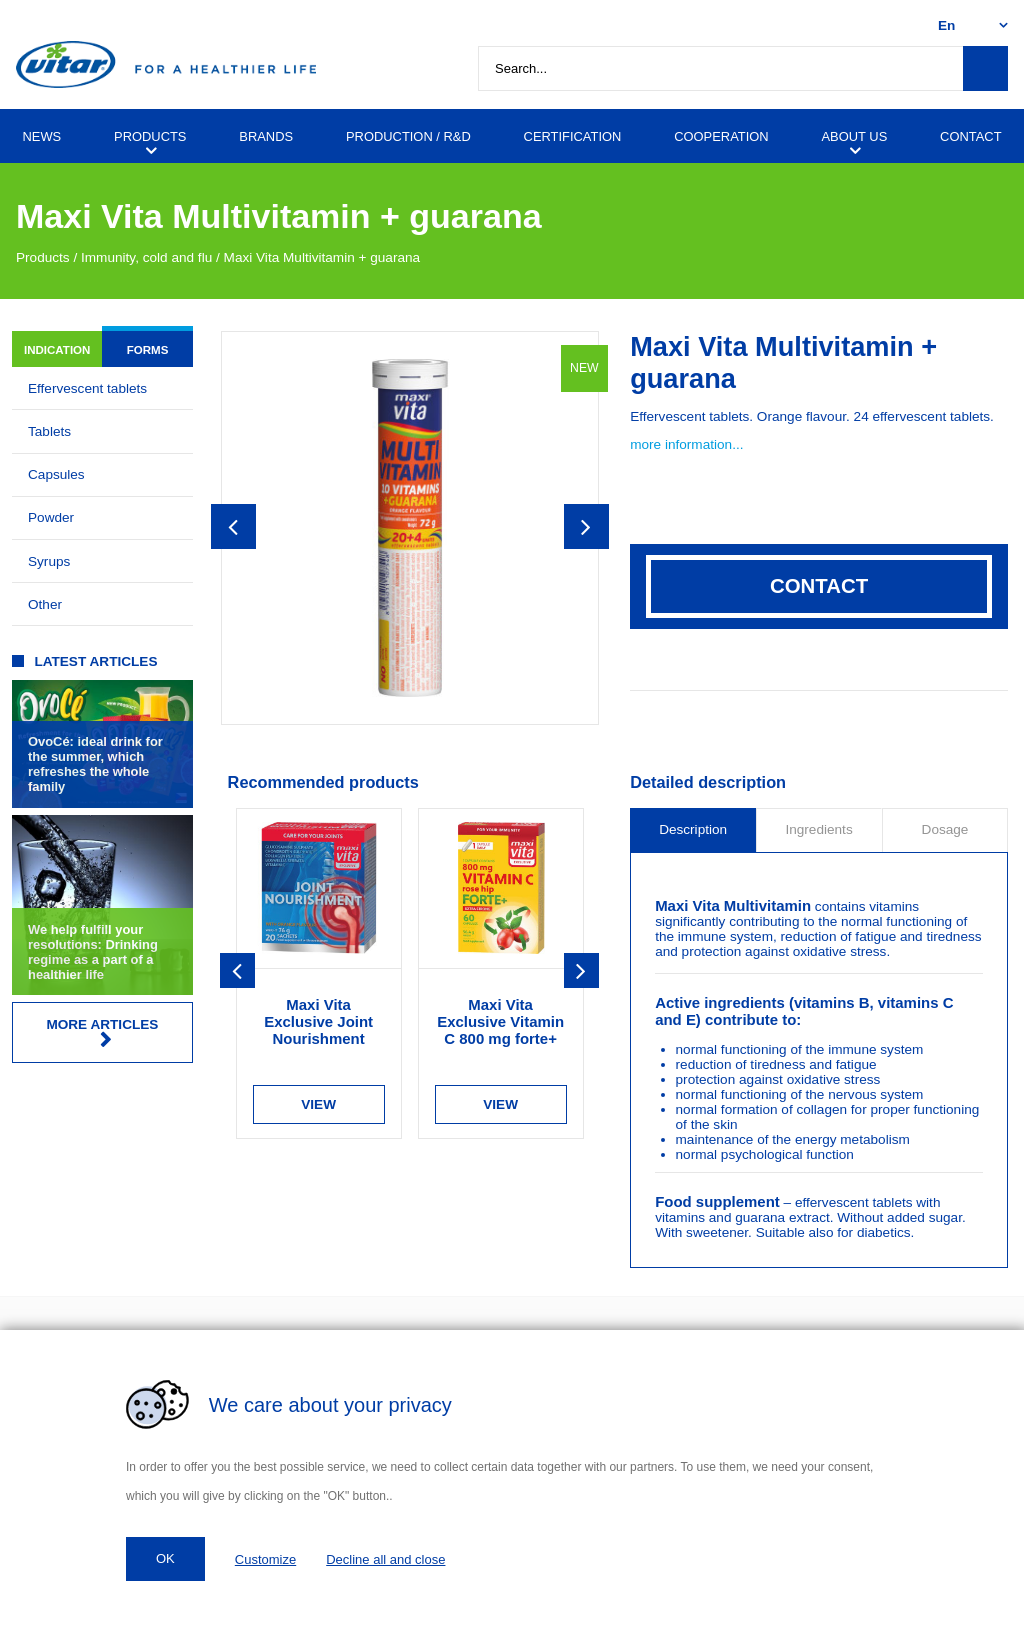  What do you see at coordinates (686, 444) in the screenshot?
I see `more information...` at bounding box center [686, 444].